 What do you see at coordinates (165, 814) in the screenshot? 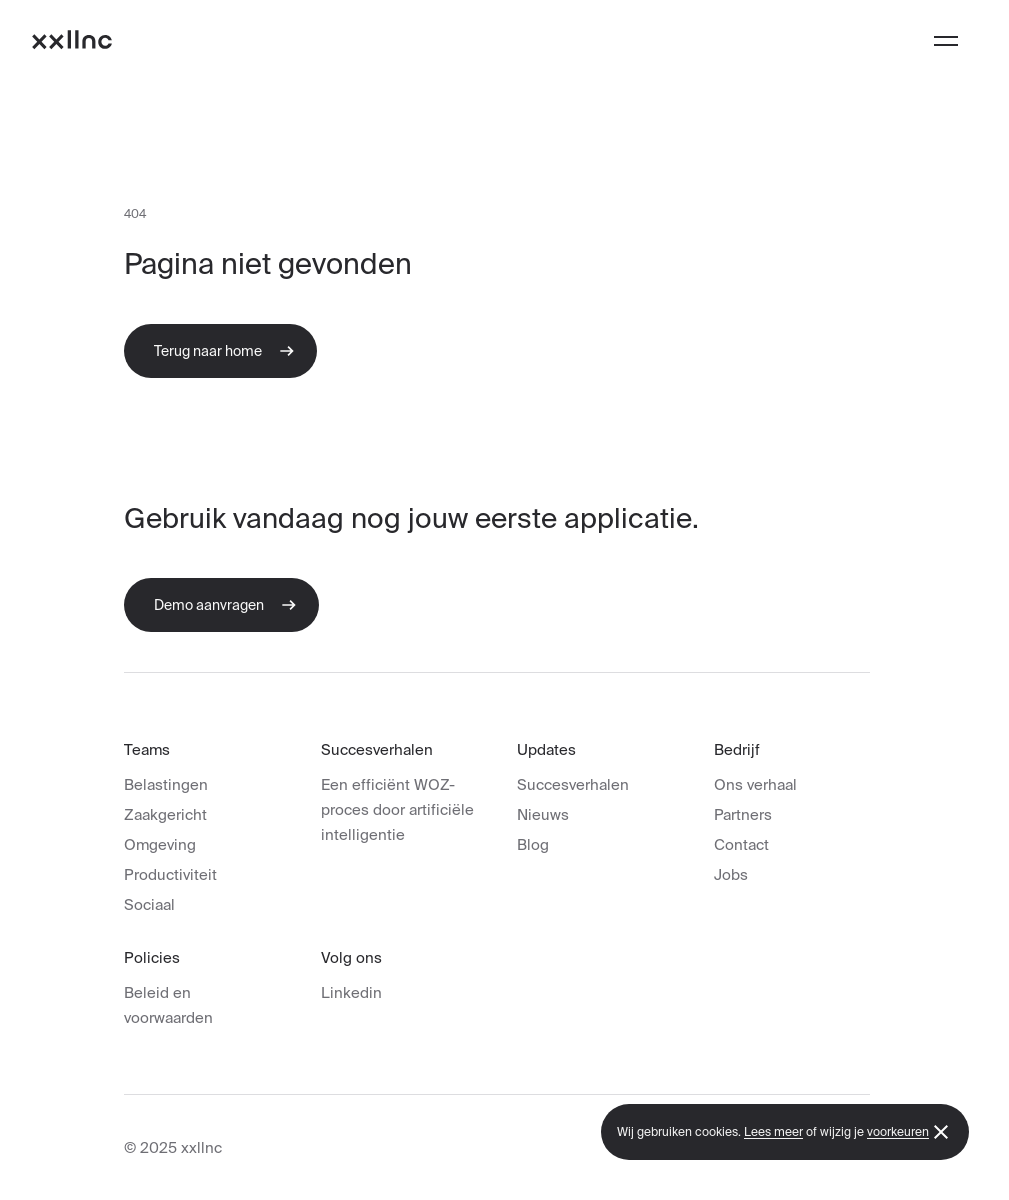
I see `Zaakgericht` at bounding box center [165, 814].